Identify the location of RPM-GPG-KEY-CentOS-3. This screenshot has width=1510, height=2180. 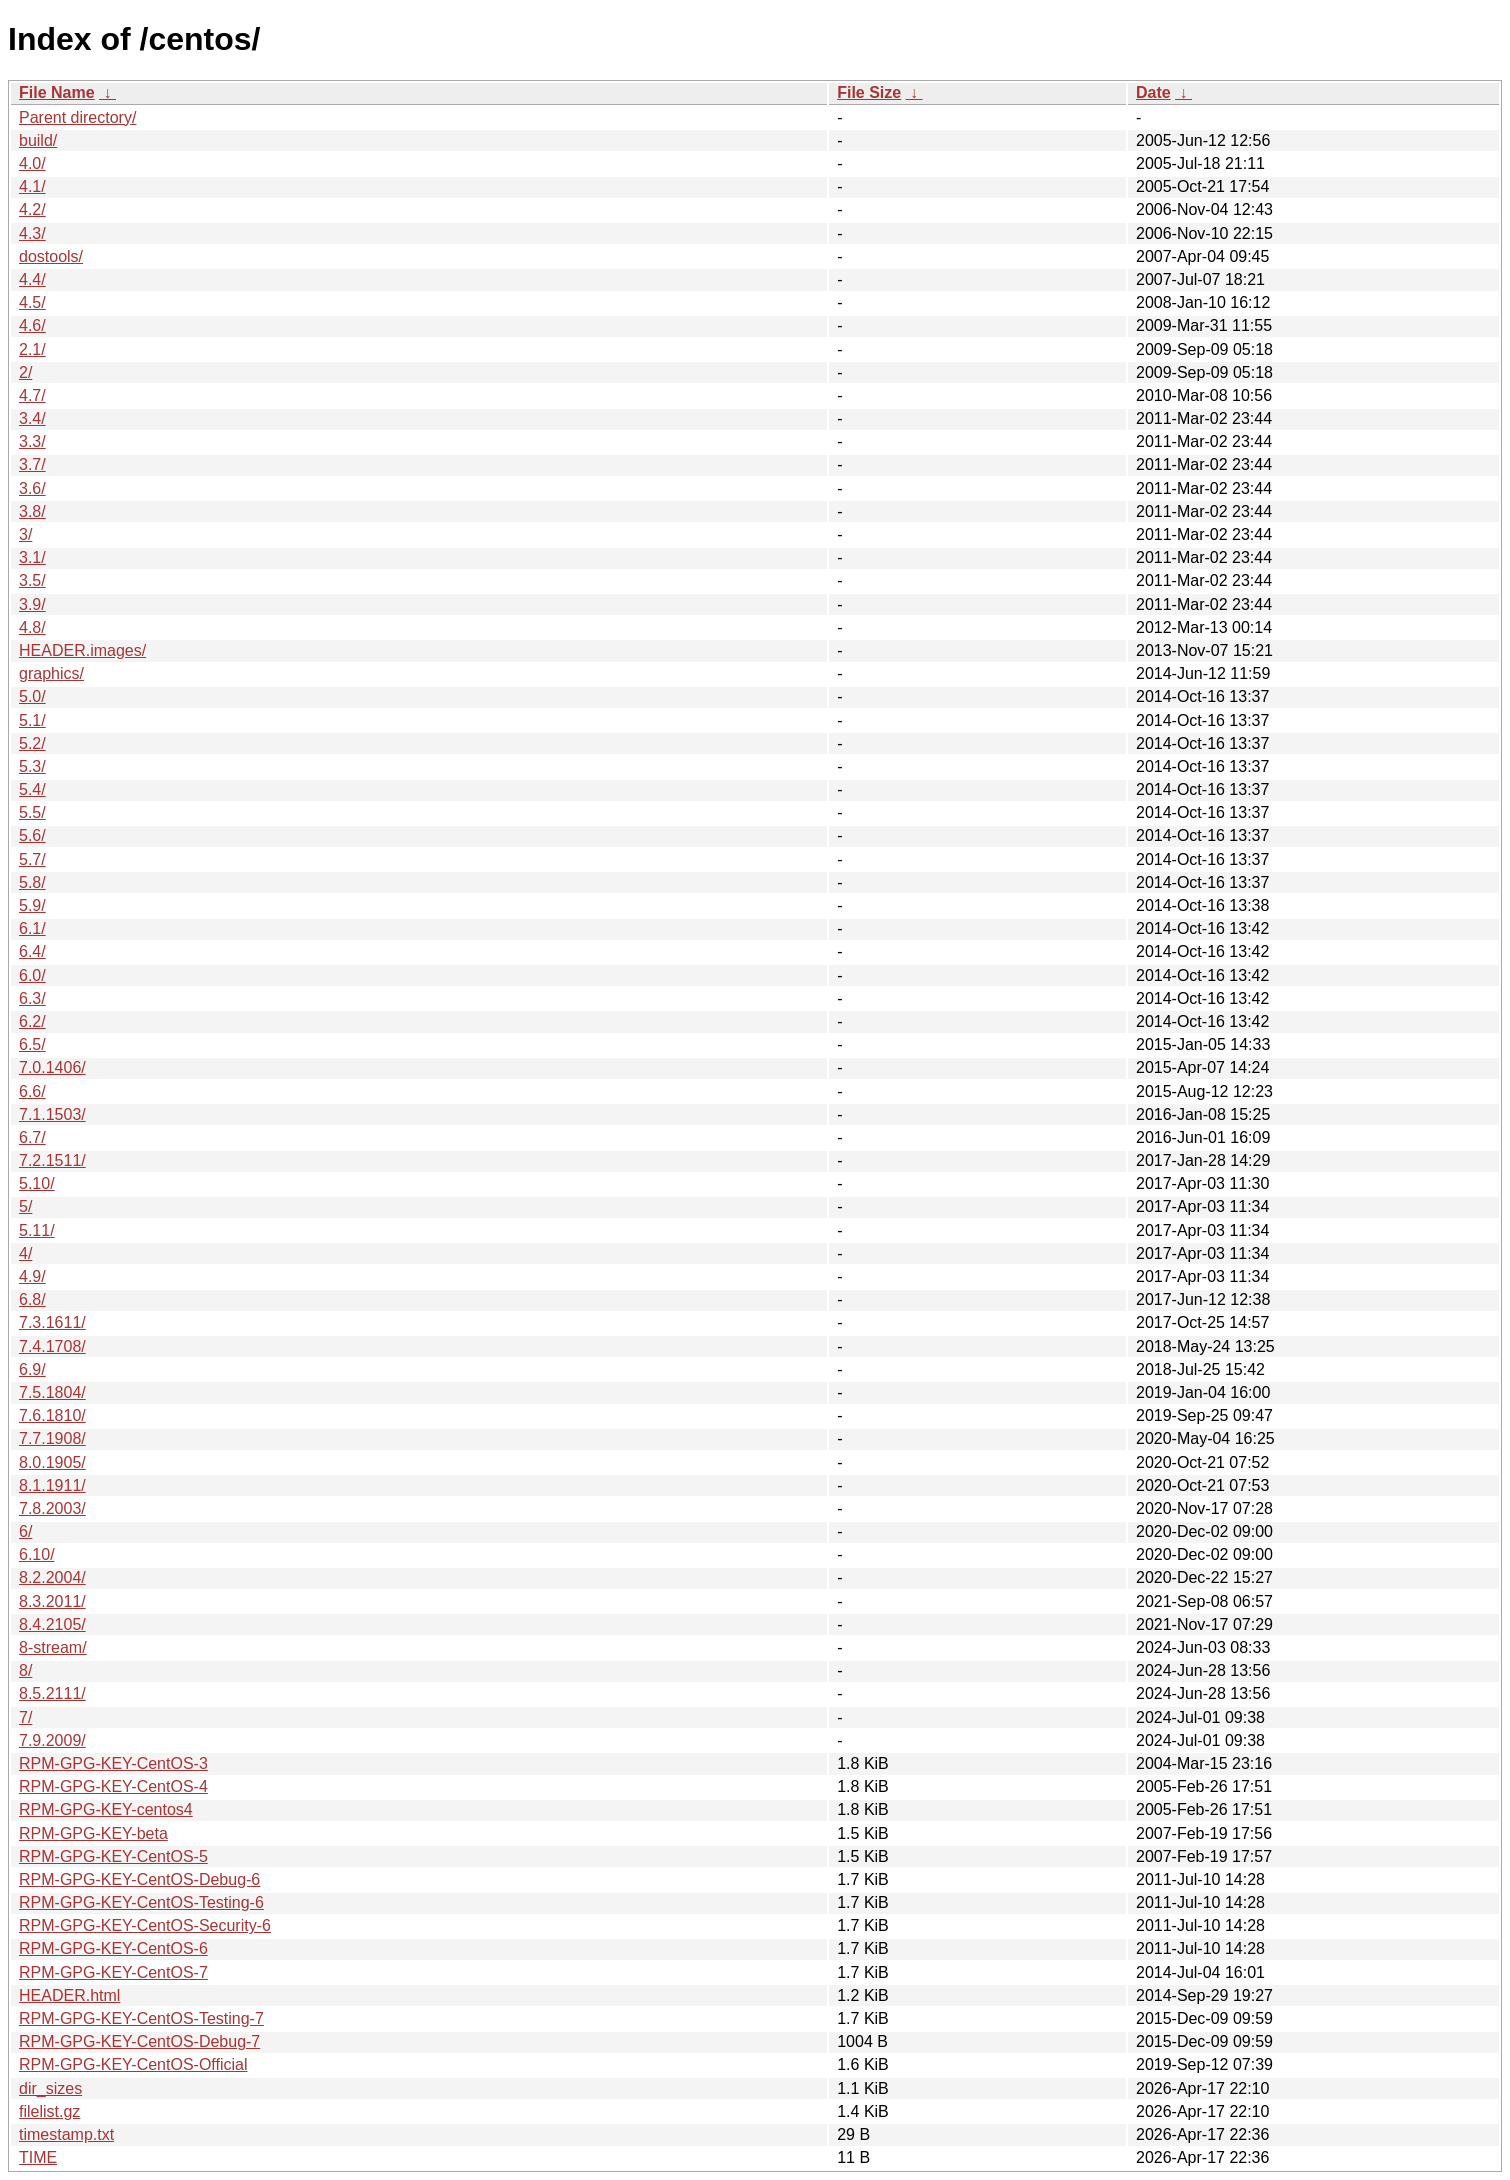
(113, 1763).